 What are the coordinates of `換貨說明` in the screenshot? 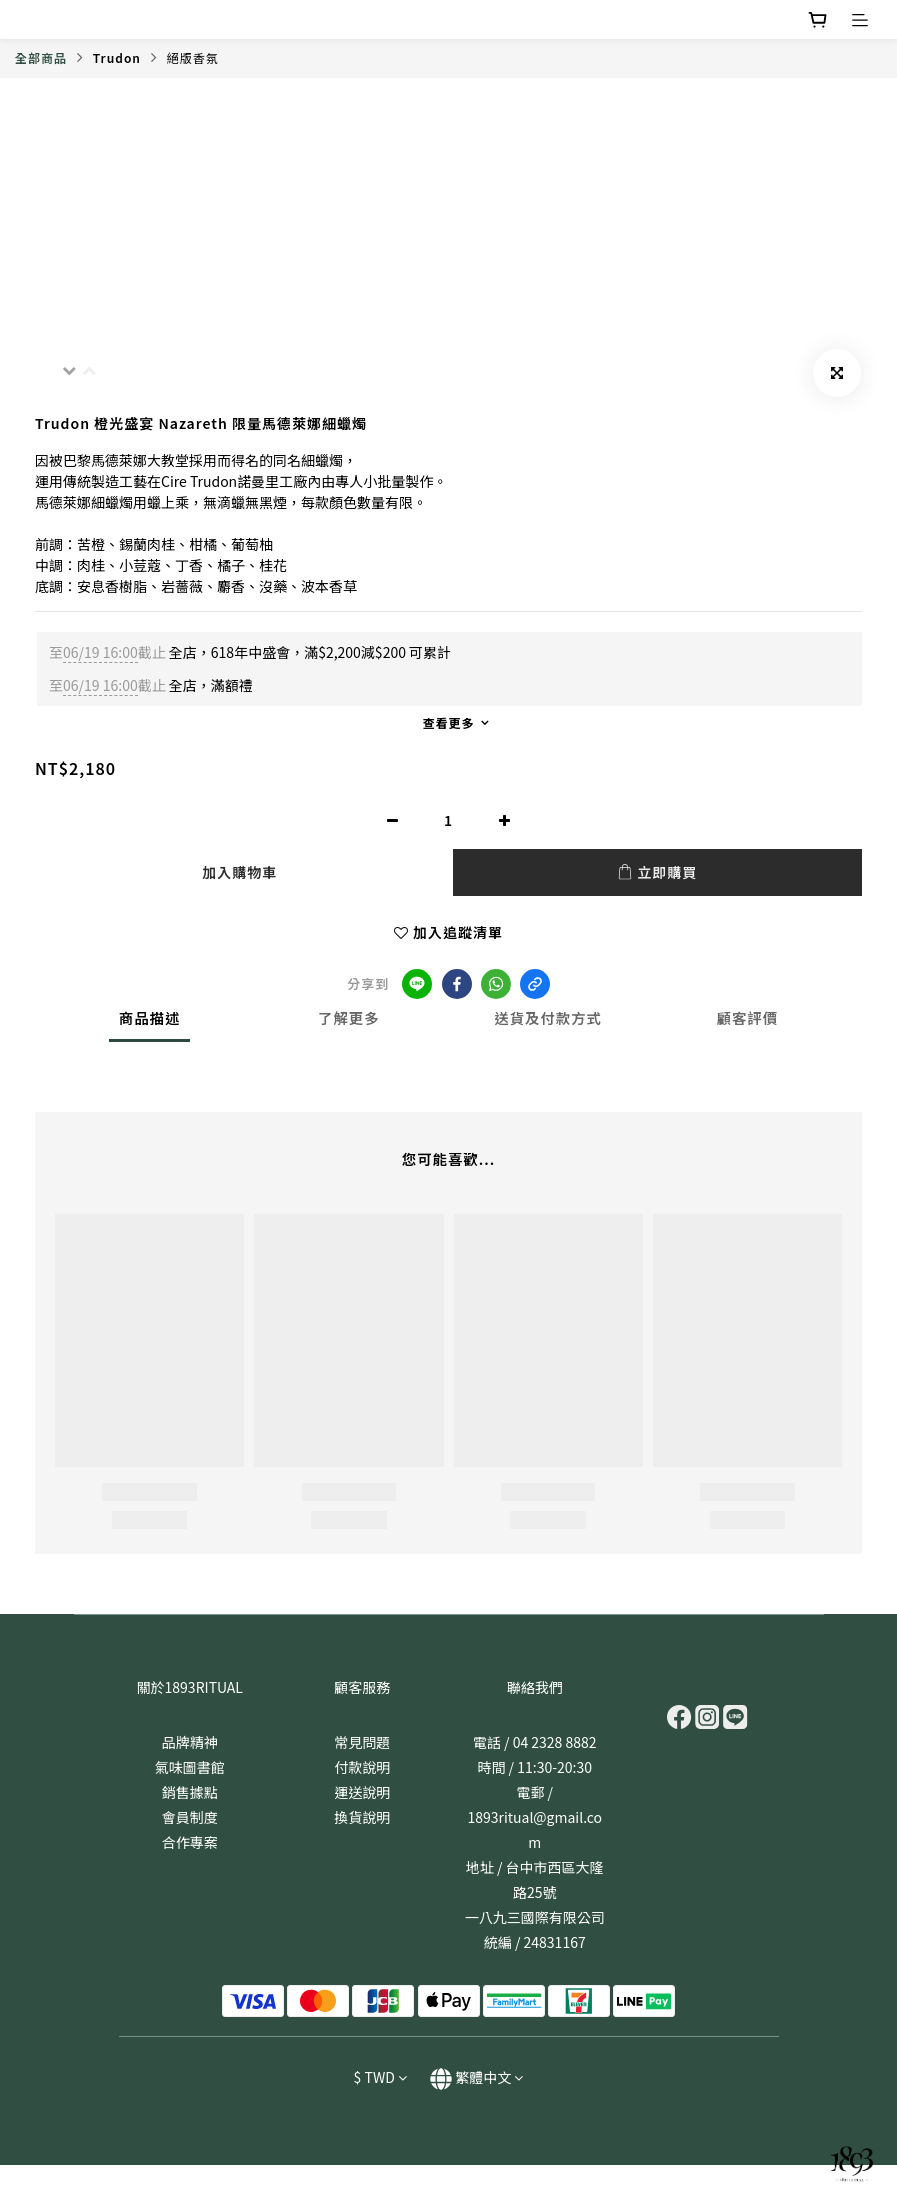 It's located at (362, 1817).